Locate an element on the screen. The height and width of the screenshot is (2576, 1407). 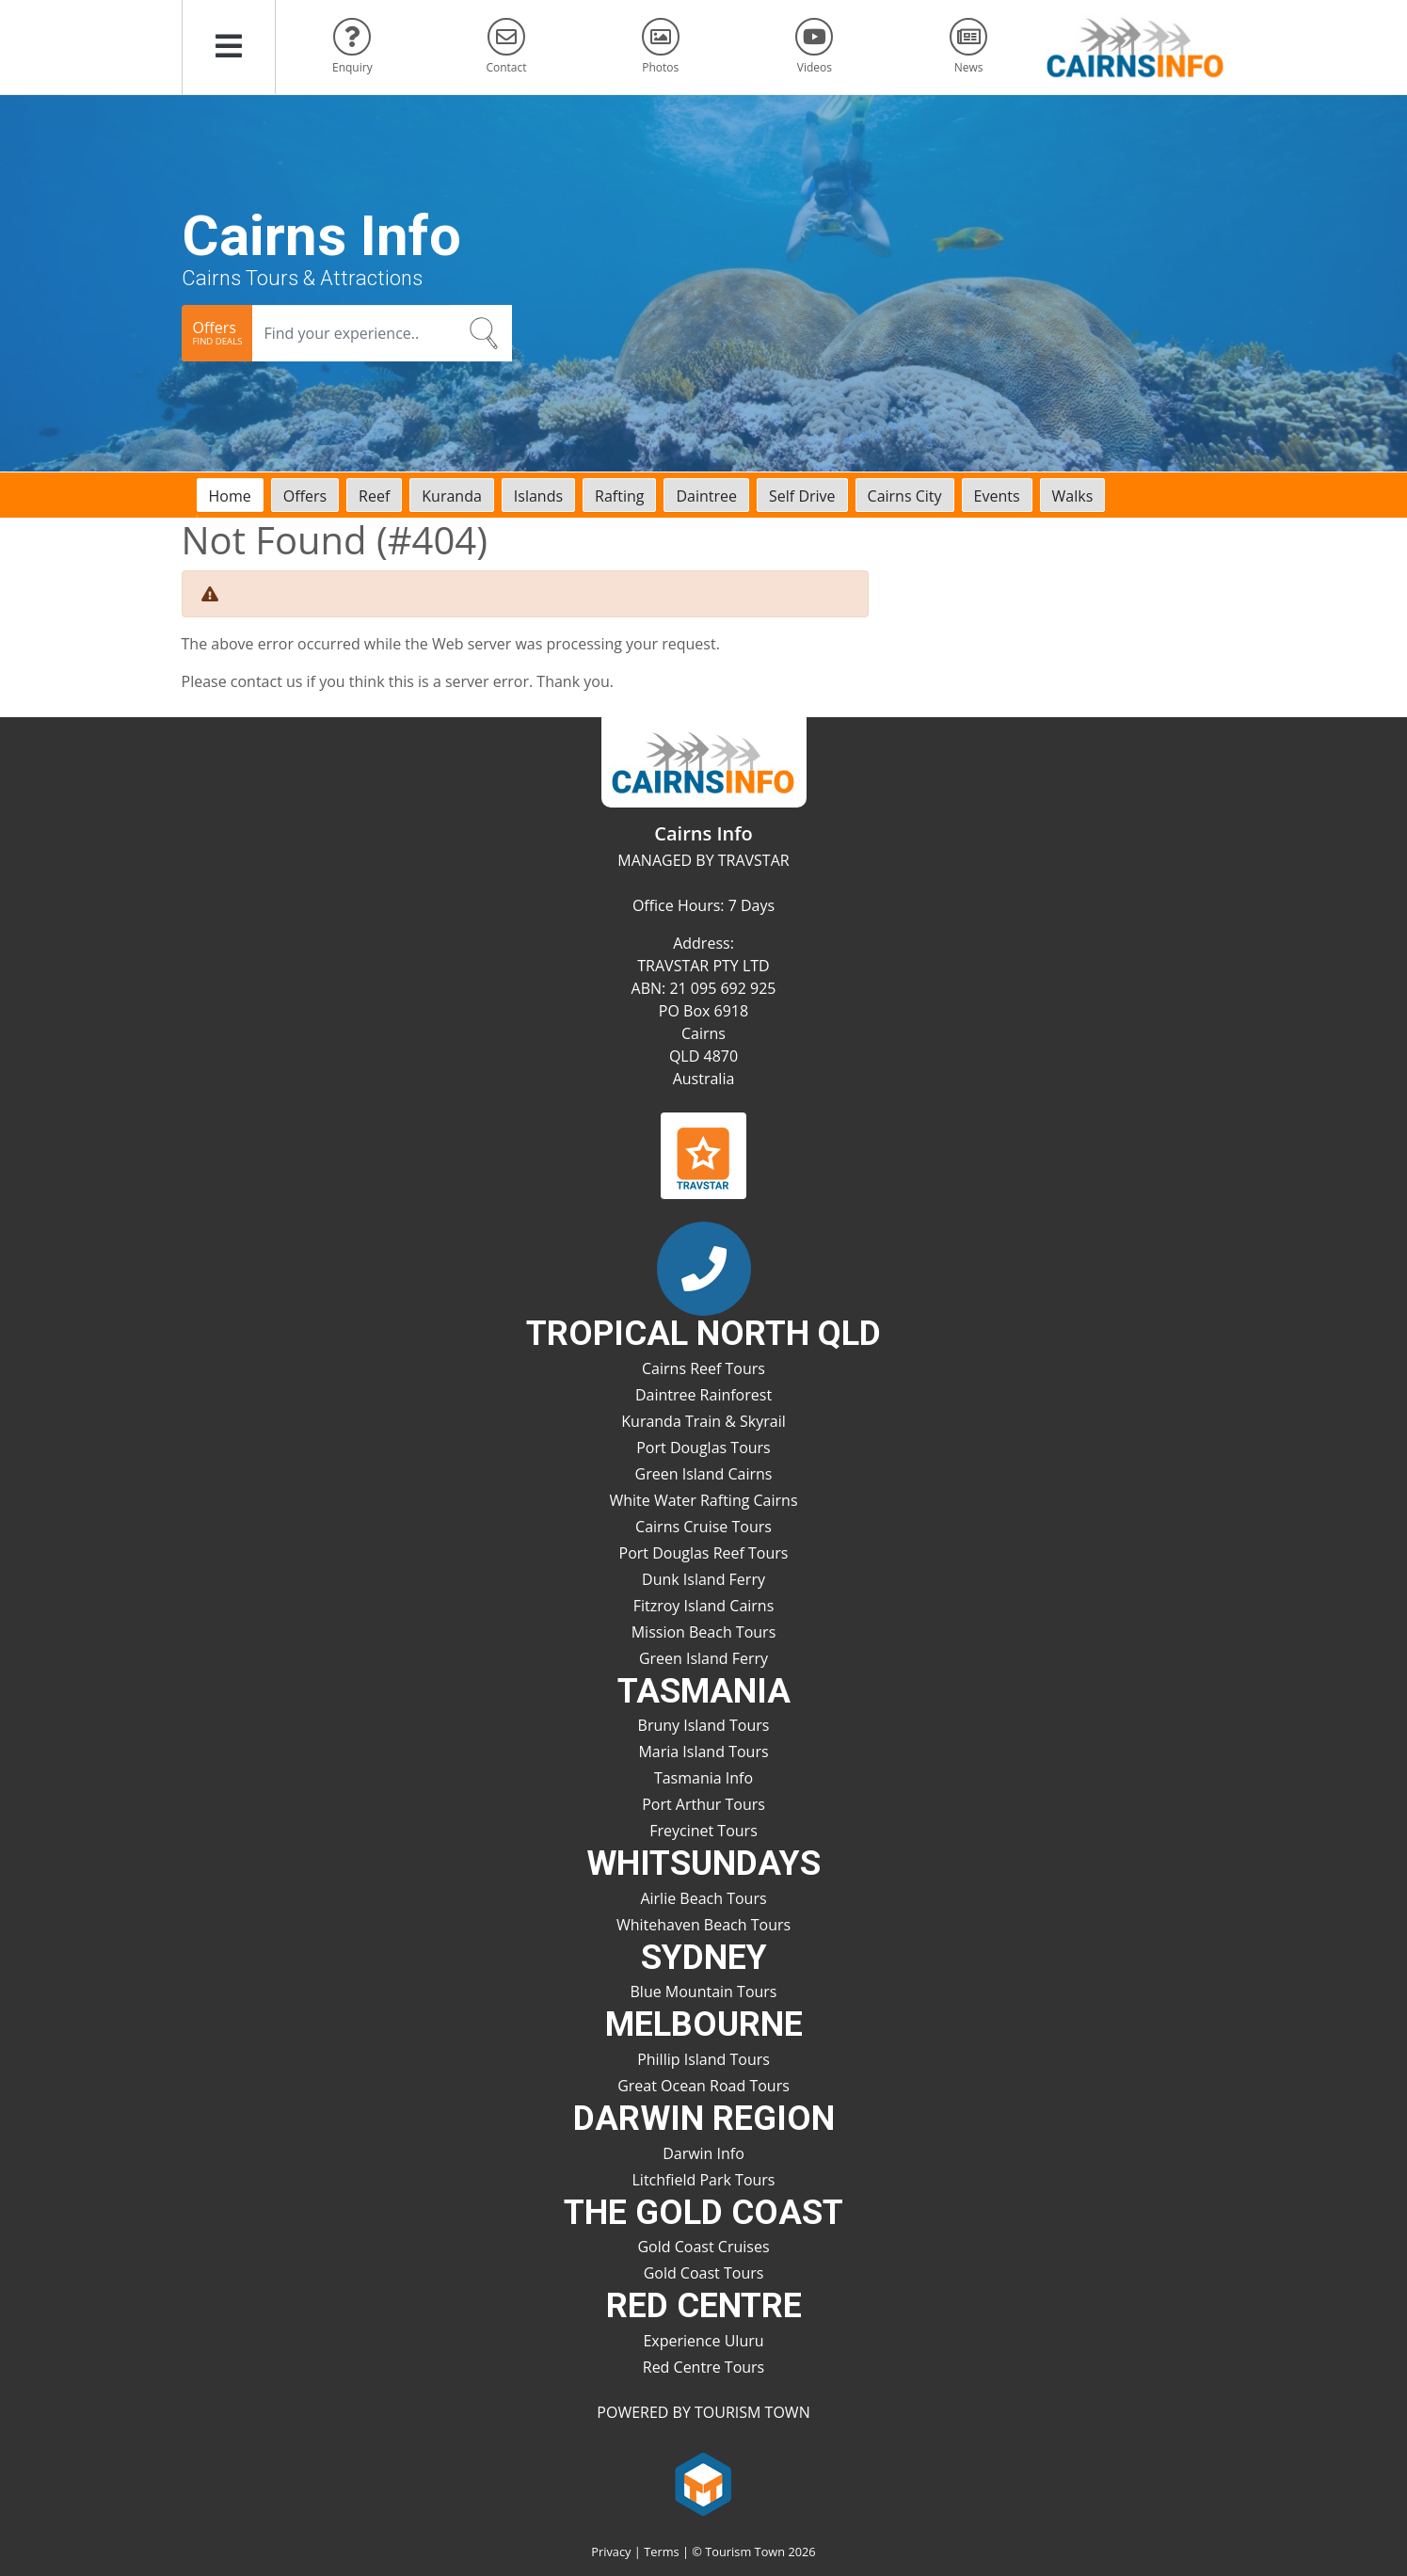
Daintree Rainforest is located at coordinates (703, 1394).